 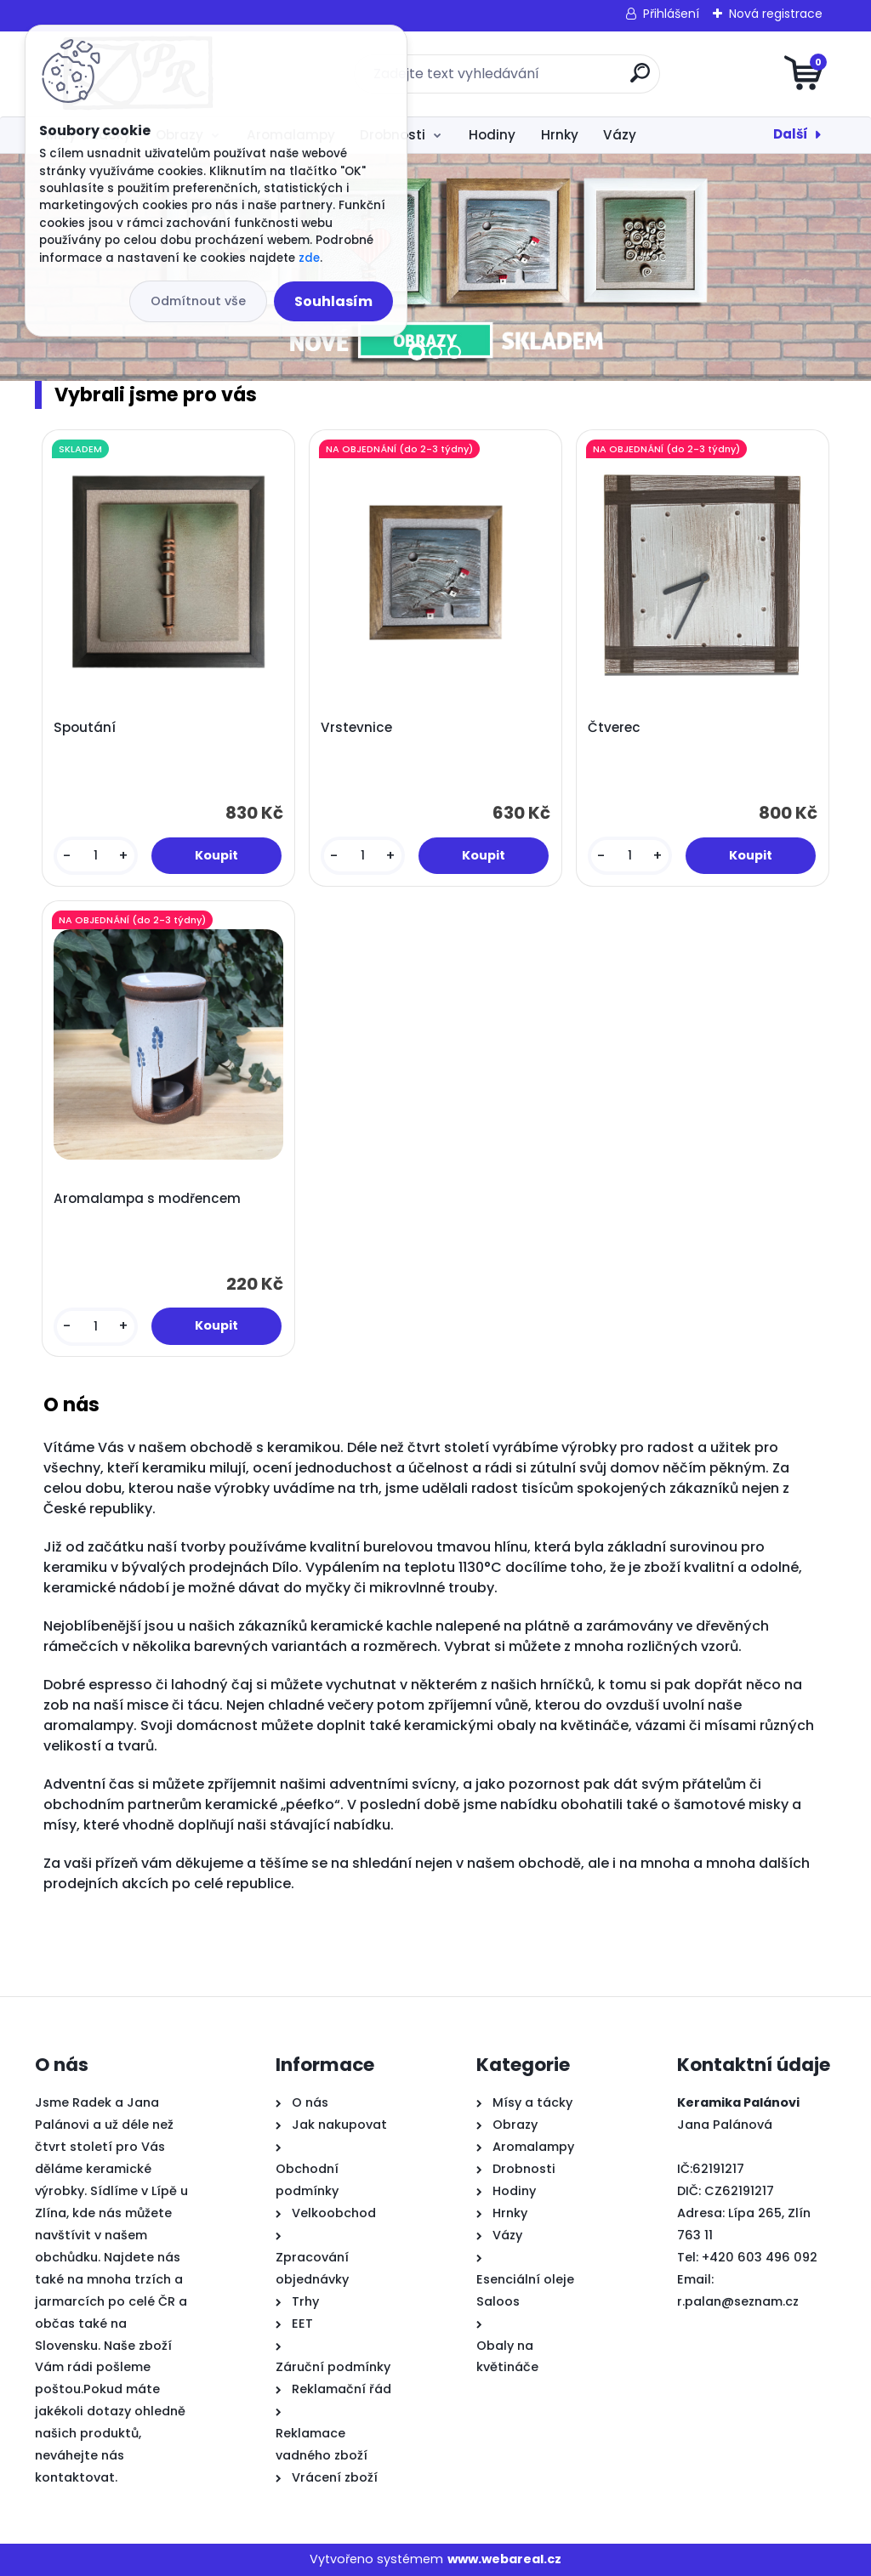 What do you see at coordinates (790, 134) in the screenshot?
I see `Další` at bounding box center [790, 134].